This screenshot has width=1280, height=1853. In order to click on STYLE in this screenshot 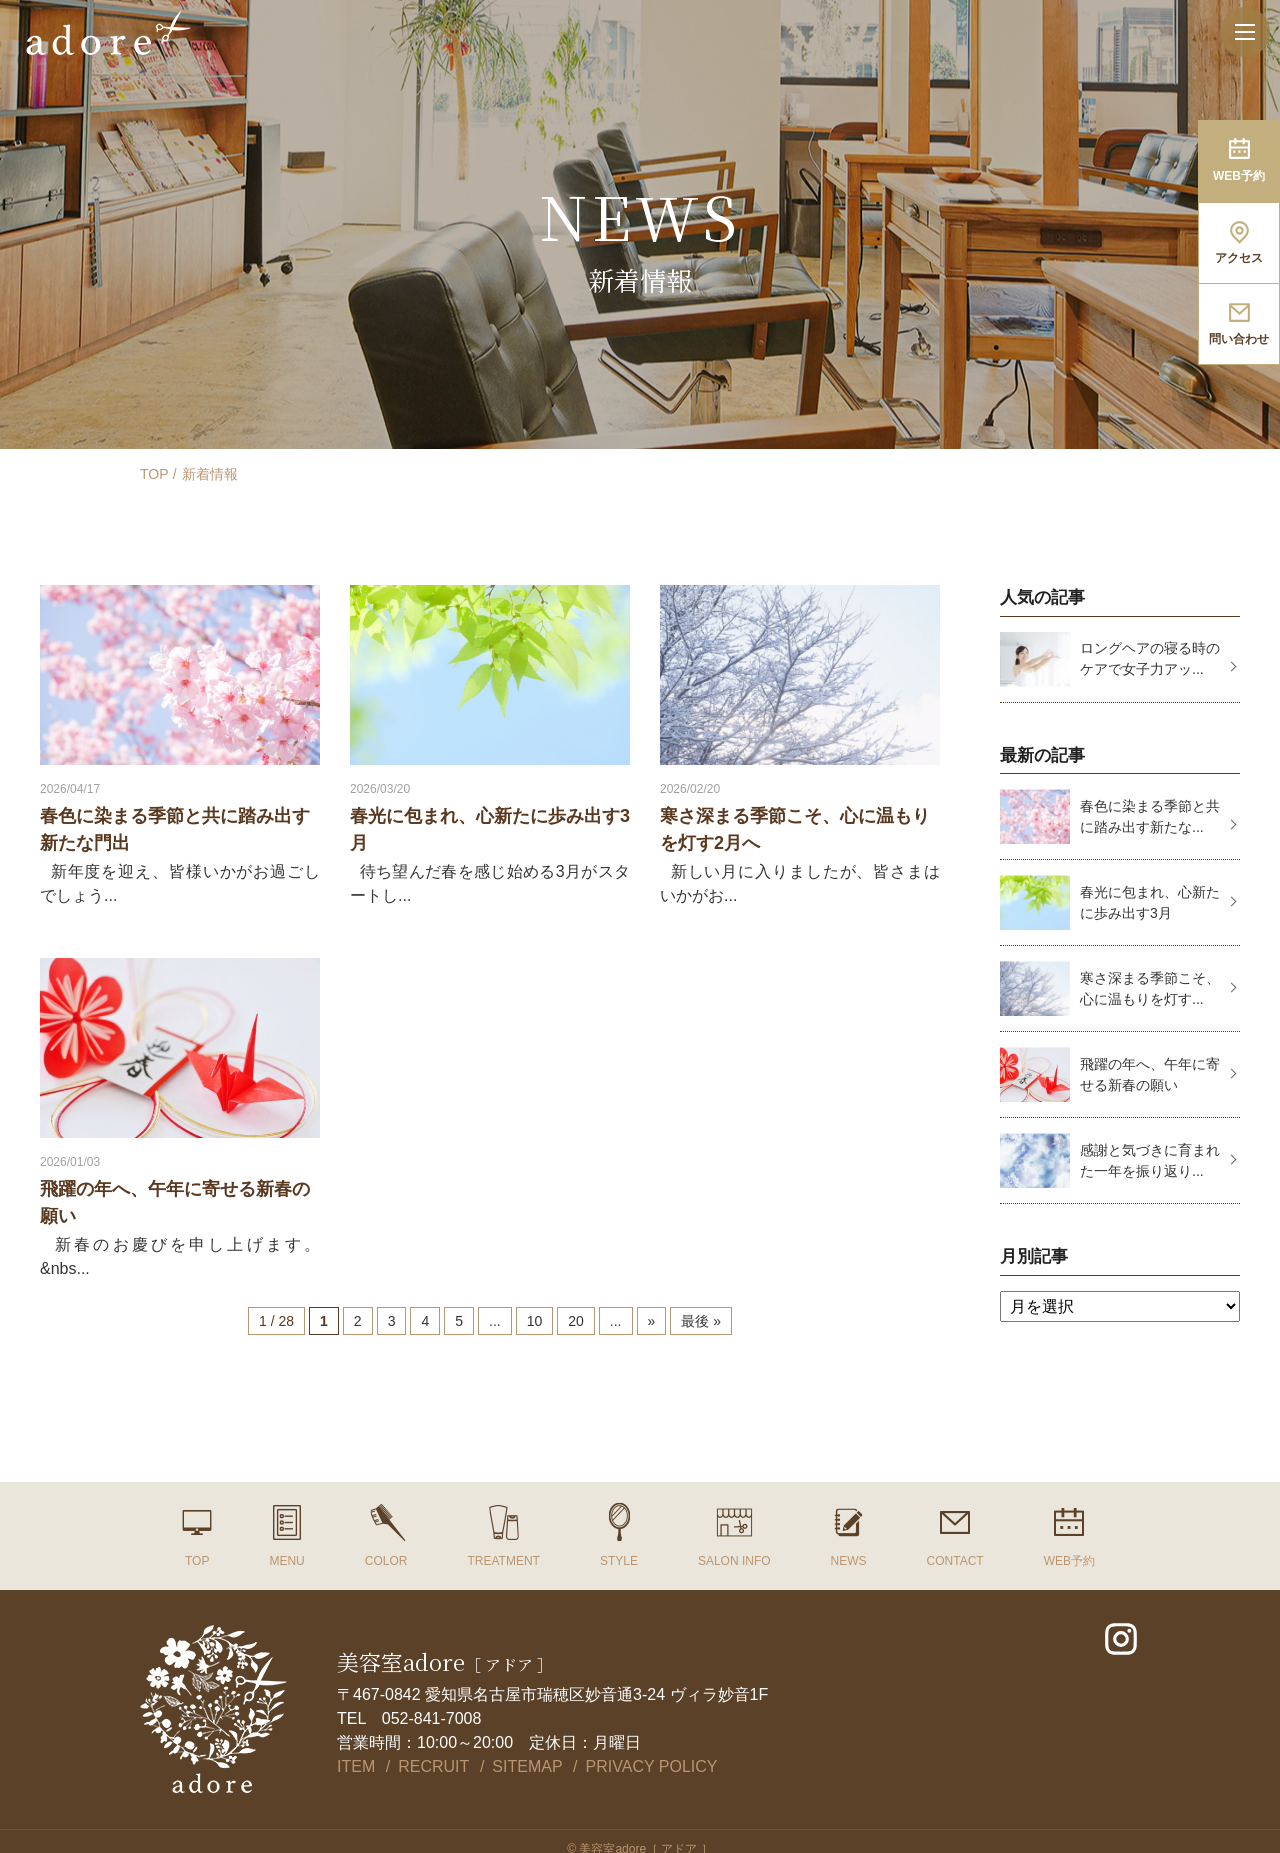, I will do `click(619, 1561)`.